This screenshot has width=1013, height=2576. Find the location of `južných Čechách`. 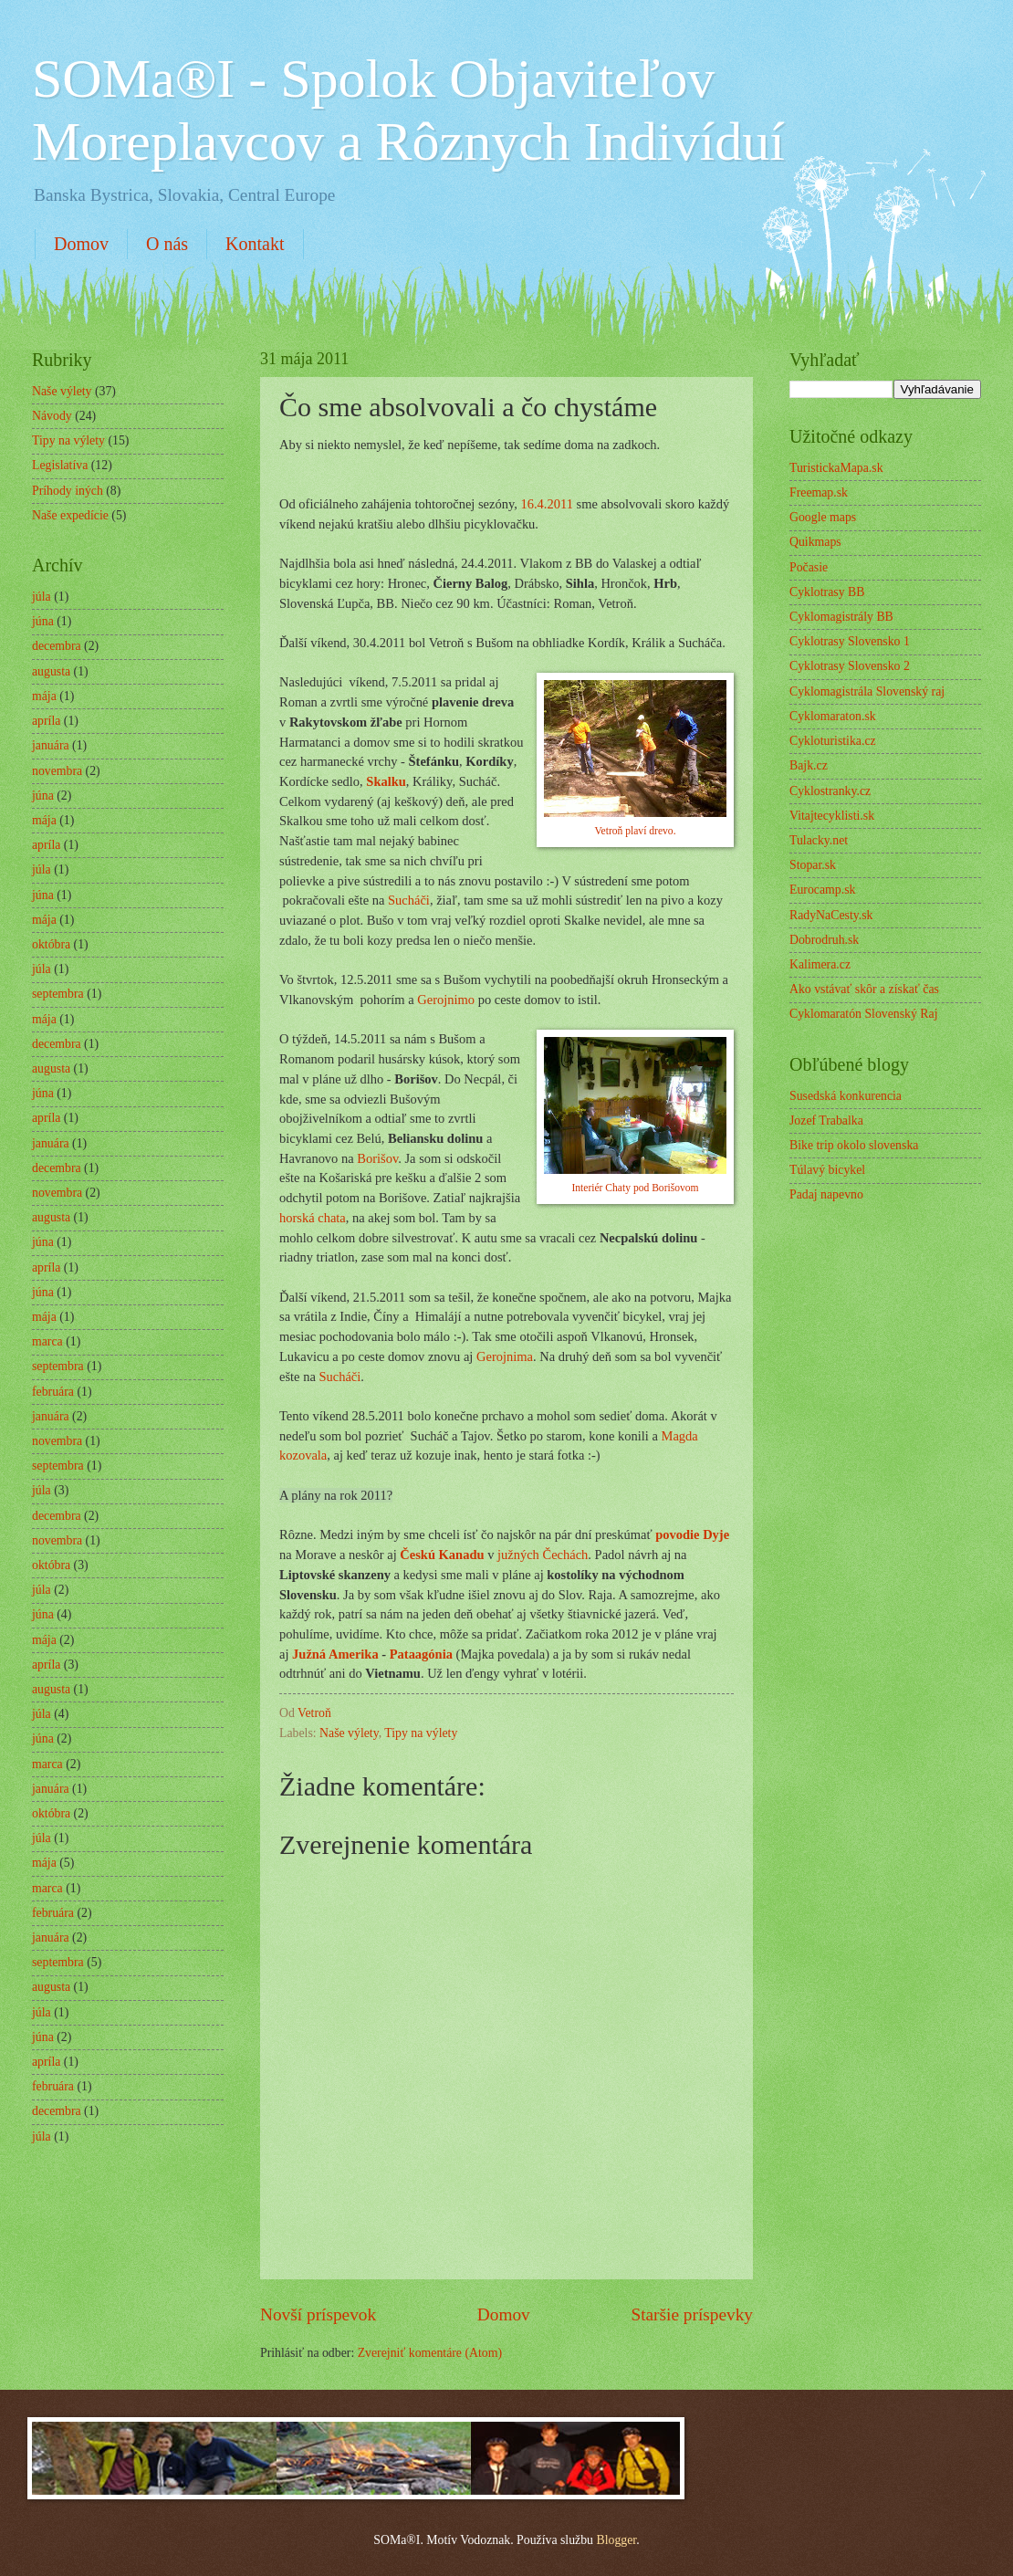

južných Čechách is located at coordinates (542, 1554).